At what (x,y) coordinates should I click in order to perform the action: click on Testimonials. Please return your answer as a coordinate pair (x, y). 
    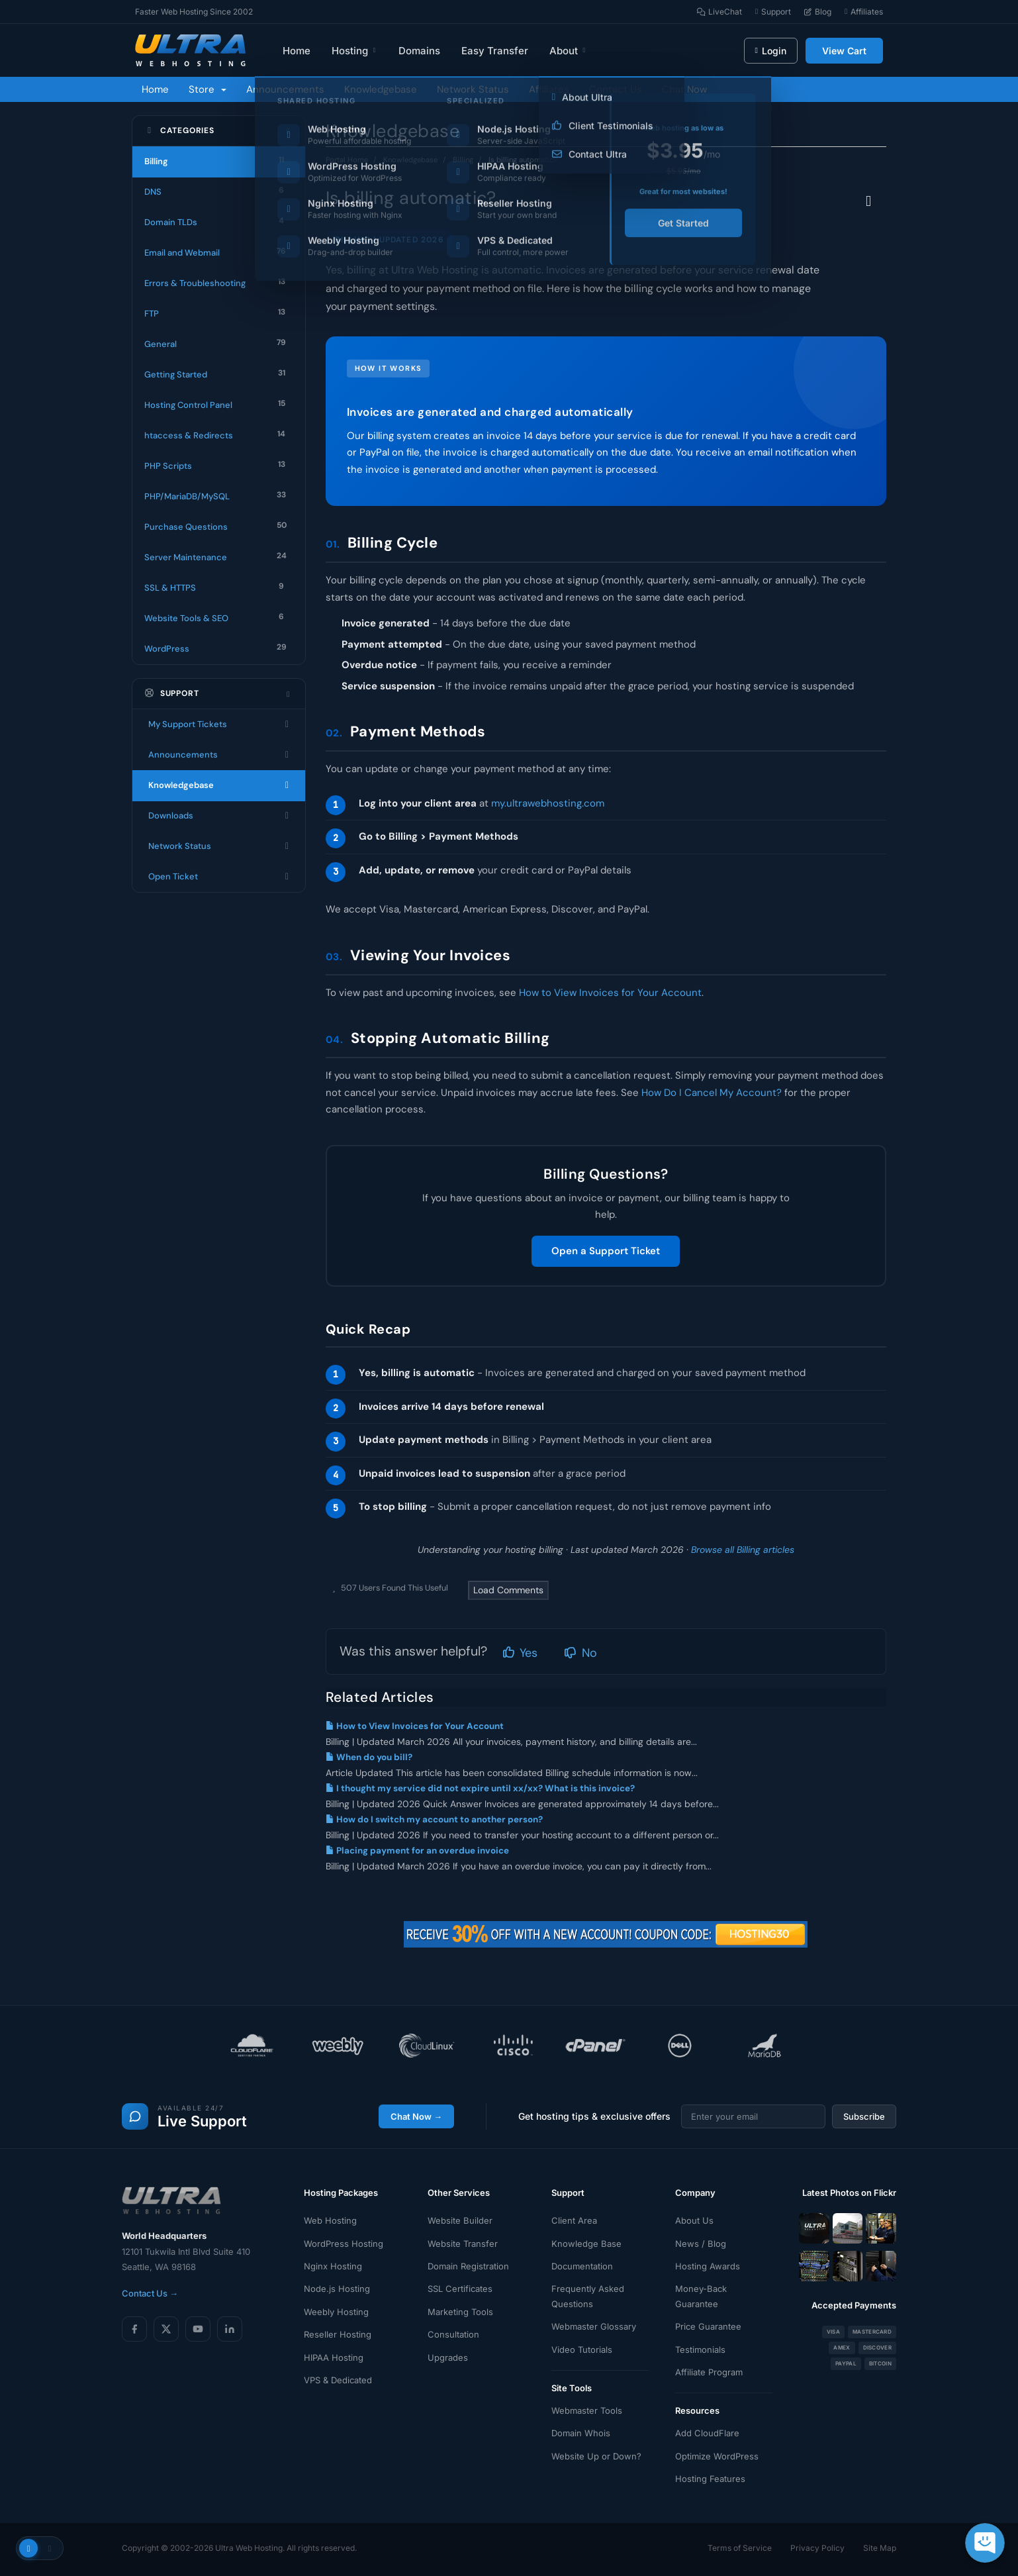
    Looking at the image, I should click on (700, 2349).